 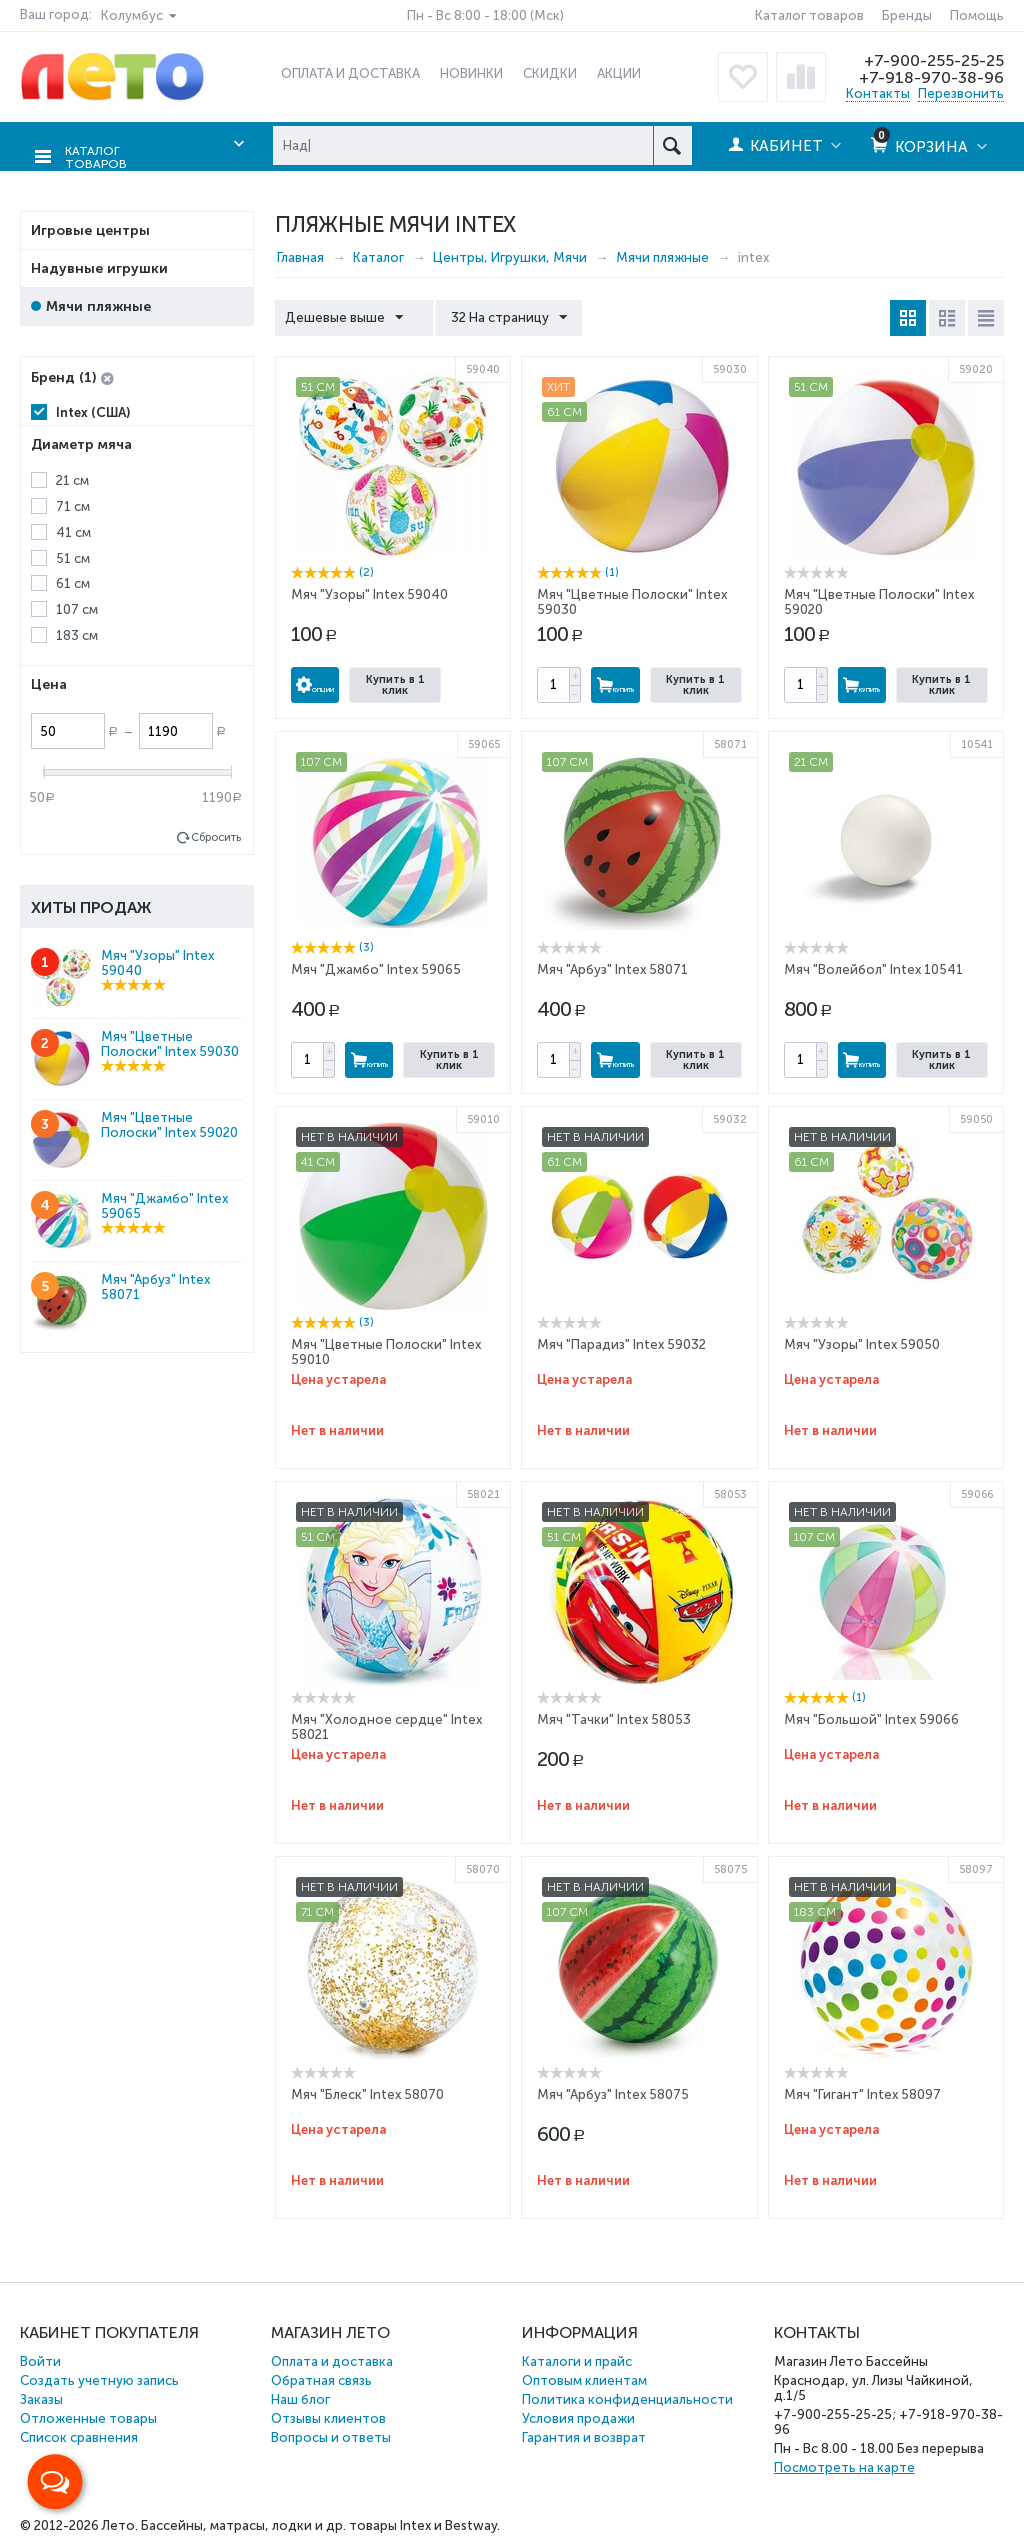 What do you see at coordinates (77, 634) in the screenshot?
I see `183 см` at bounding box center [77, 634].